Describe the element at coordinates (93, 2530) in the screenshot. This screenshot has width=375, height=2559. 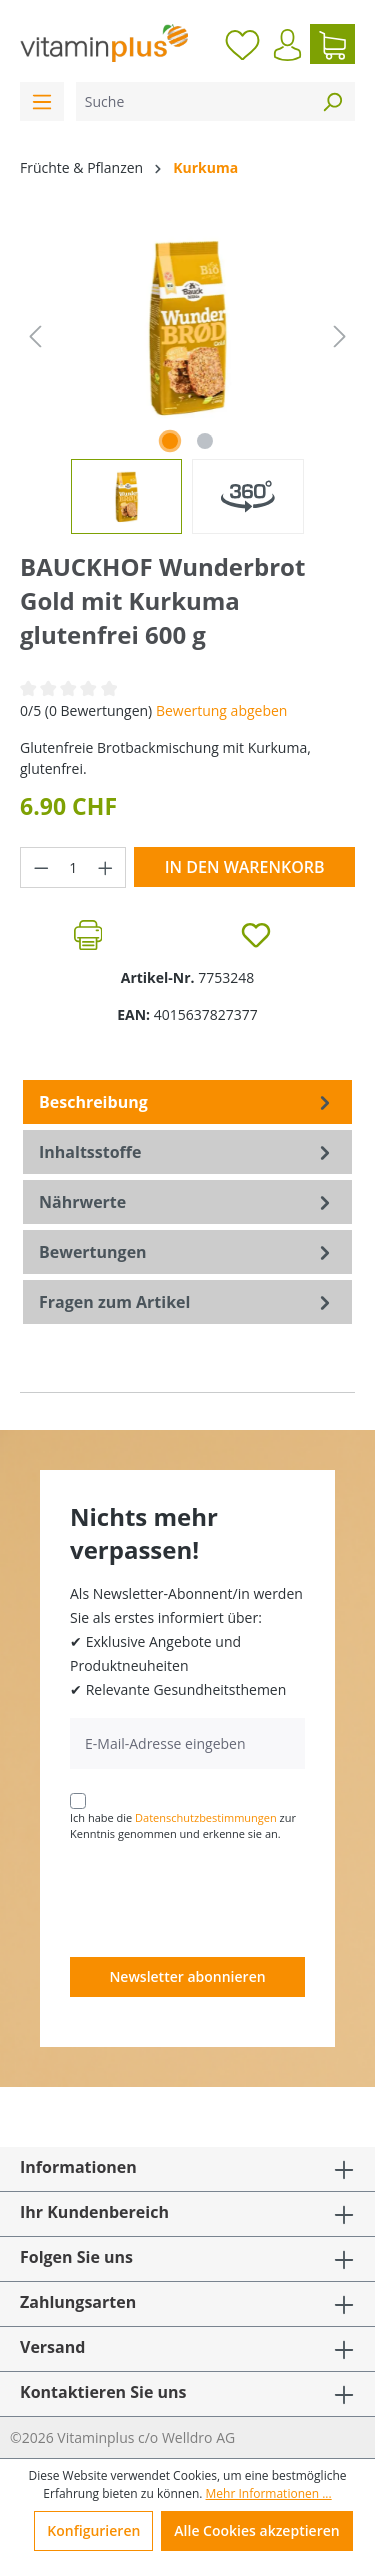
I see `Konfigurieren` at that location.